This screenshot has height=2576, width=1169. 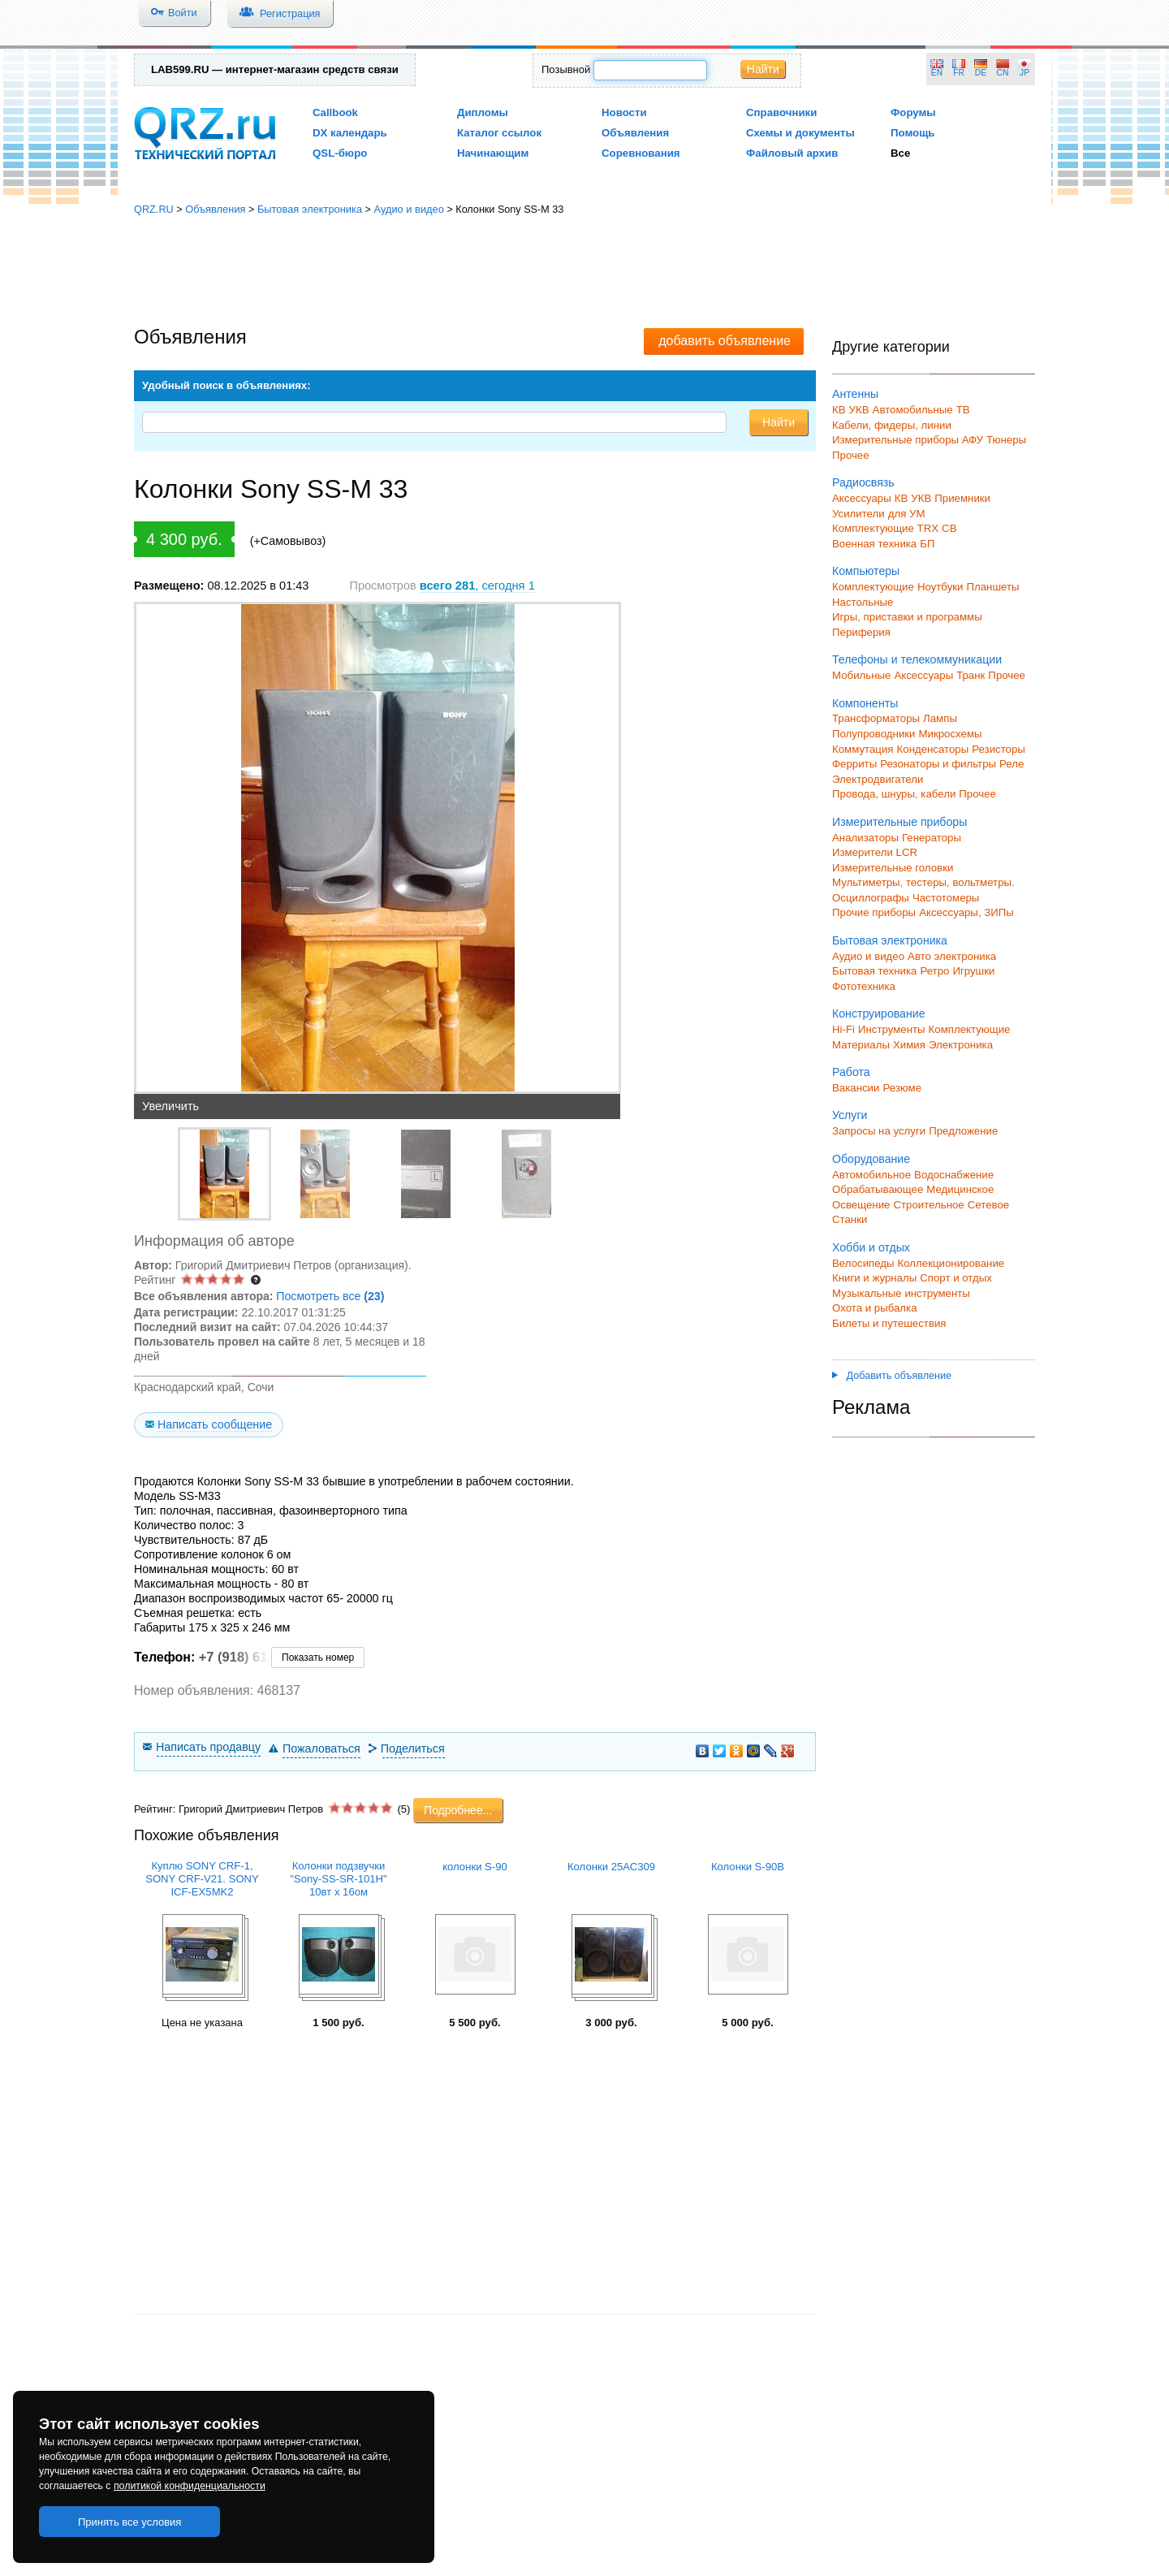 I want to click on Аксессуары, ЗИПы, so click(x=966, y=912).